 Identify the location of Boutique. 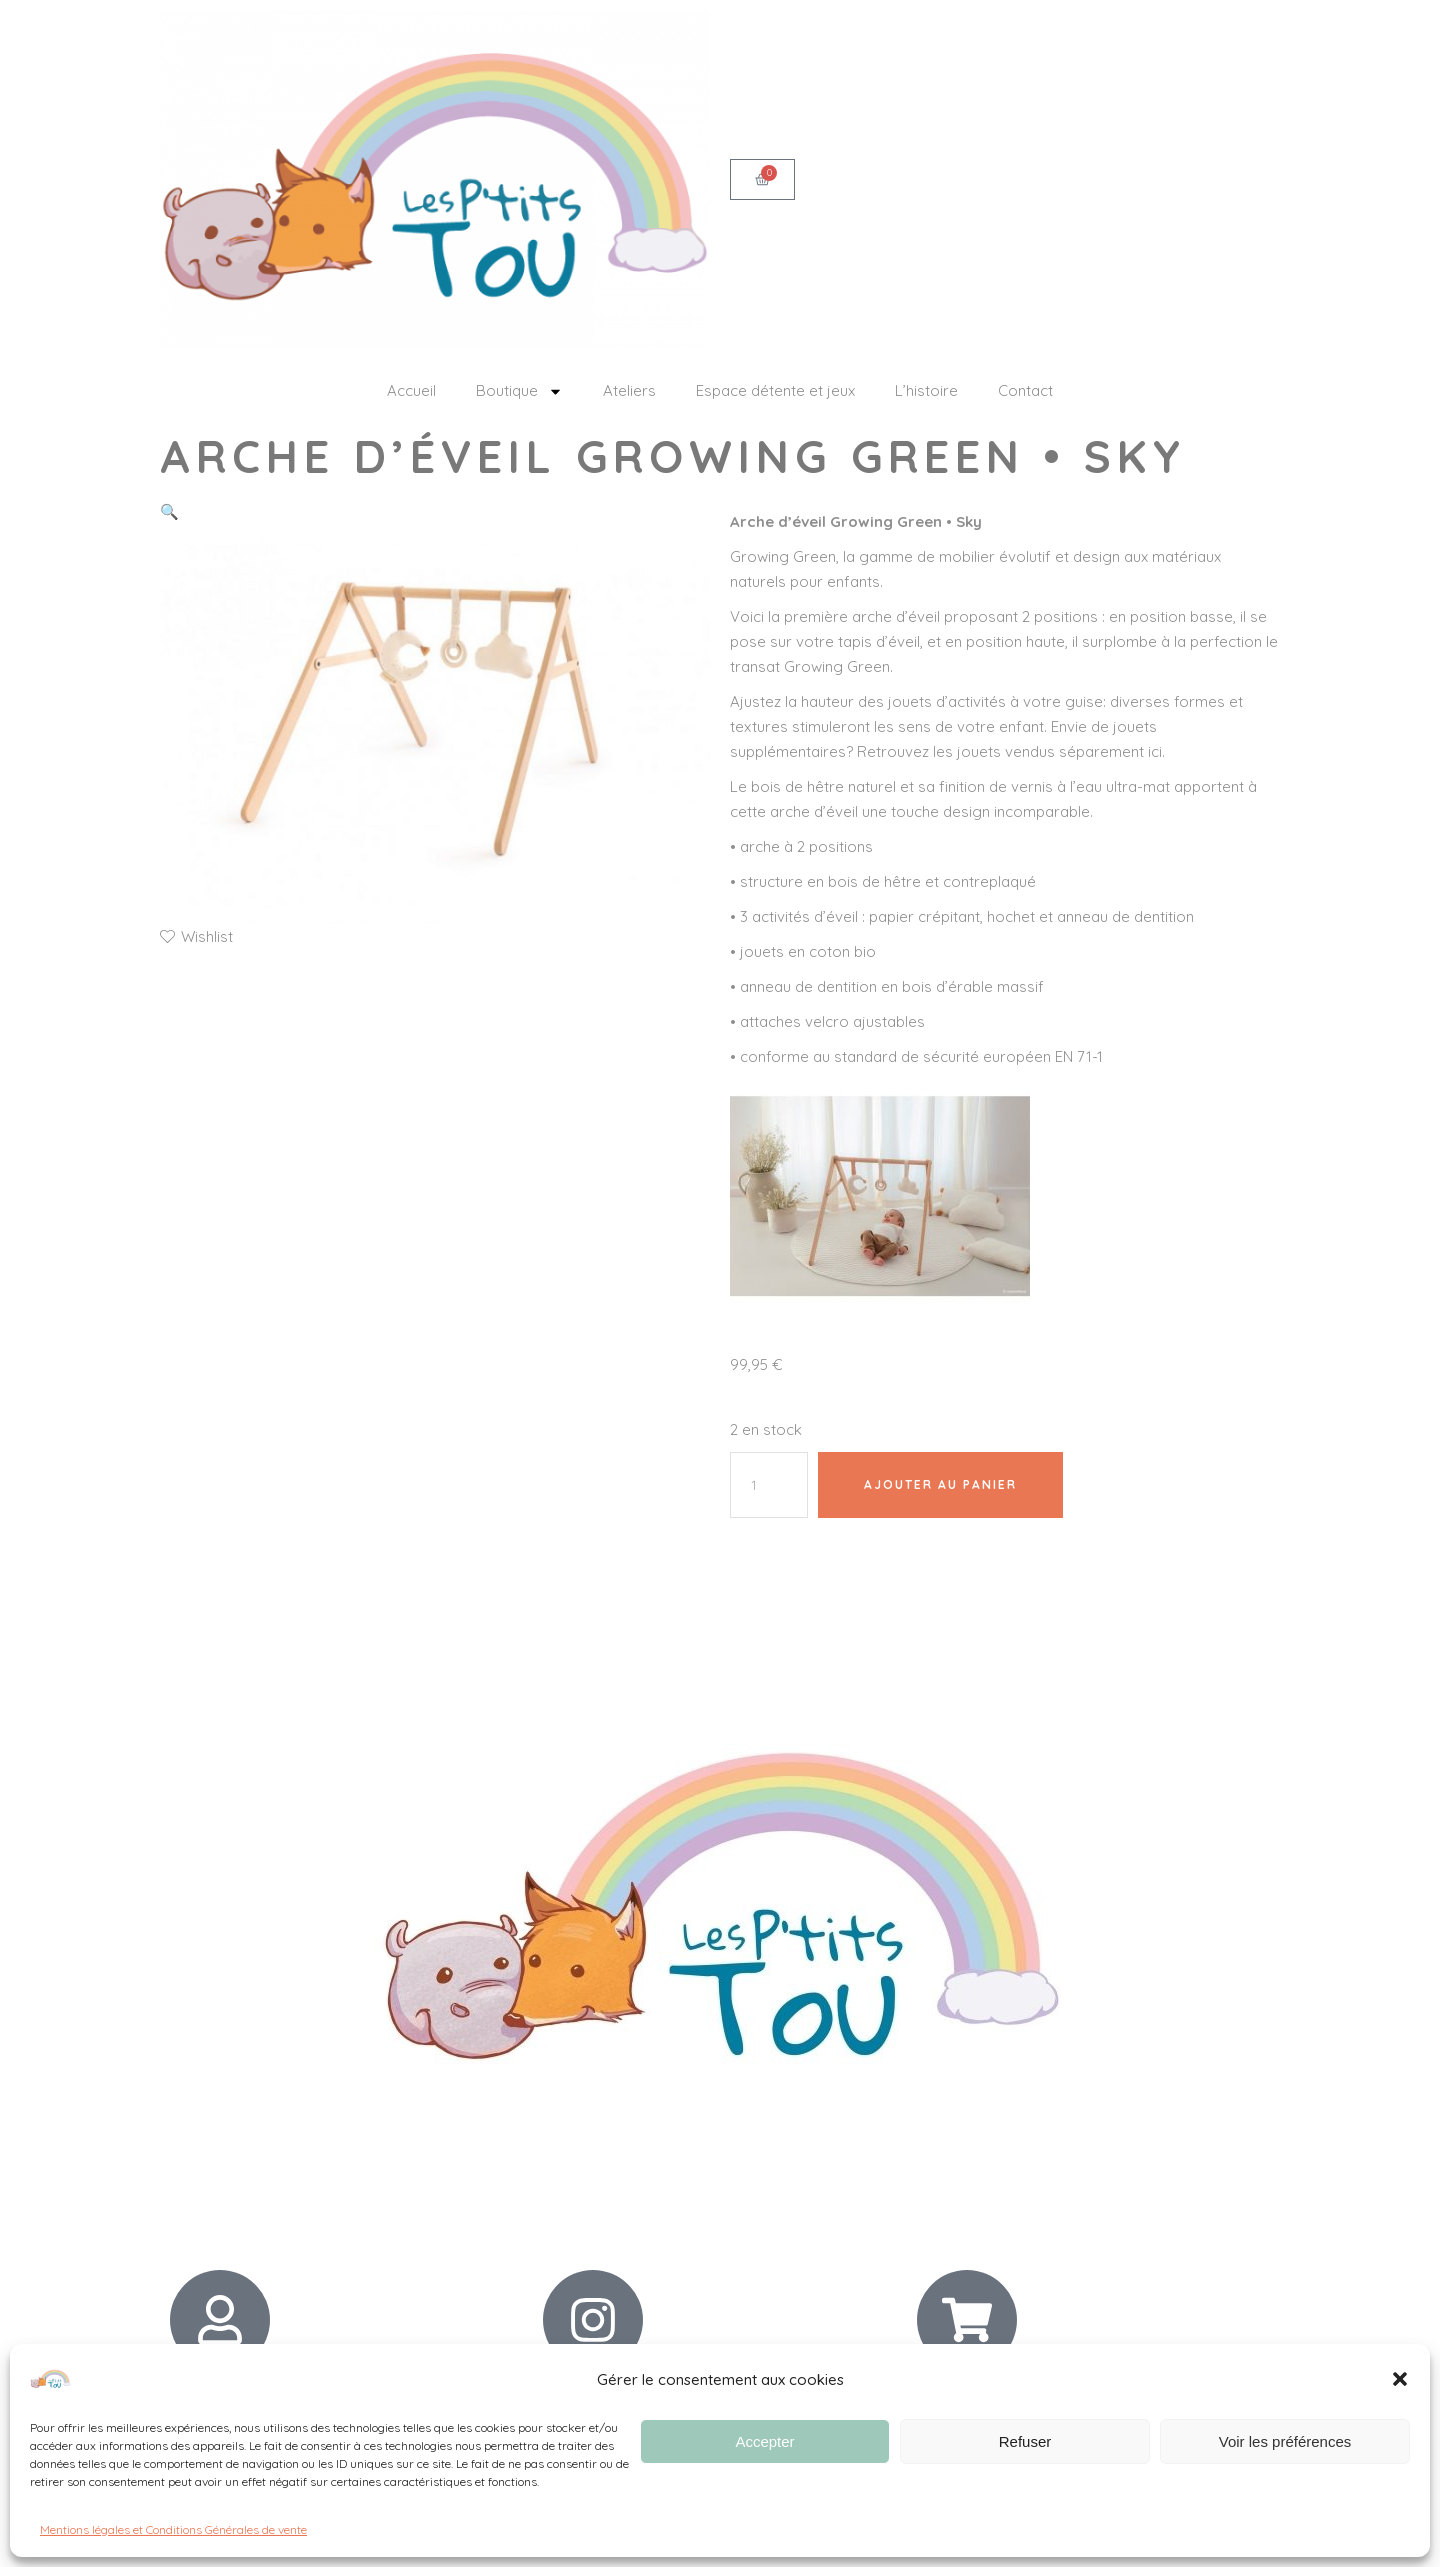
(519, 391).